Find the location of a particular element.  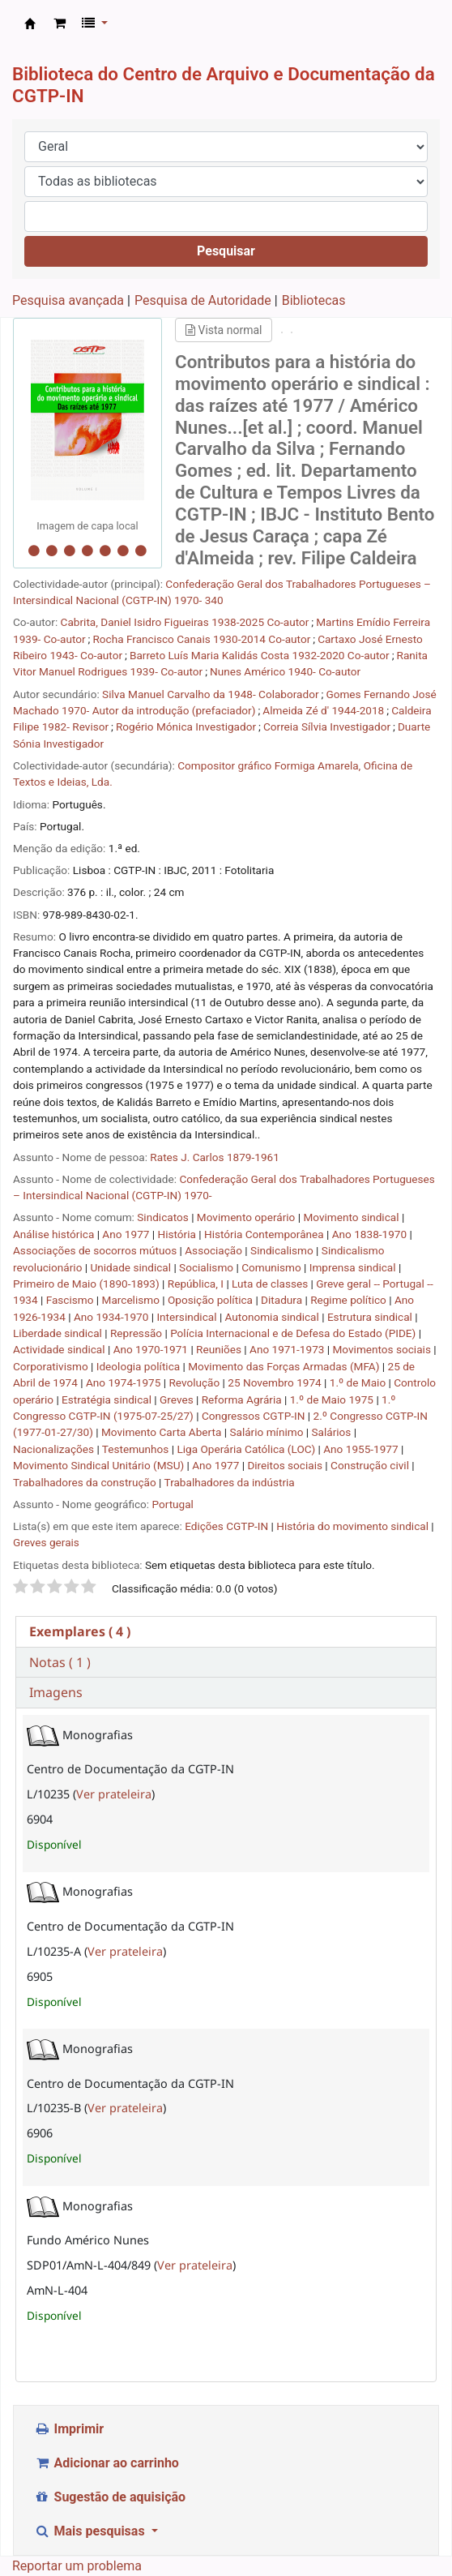

Portugal is located at coordinates (172, 1504).